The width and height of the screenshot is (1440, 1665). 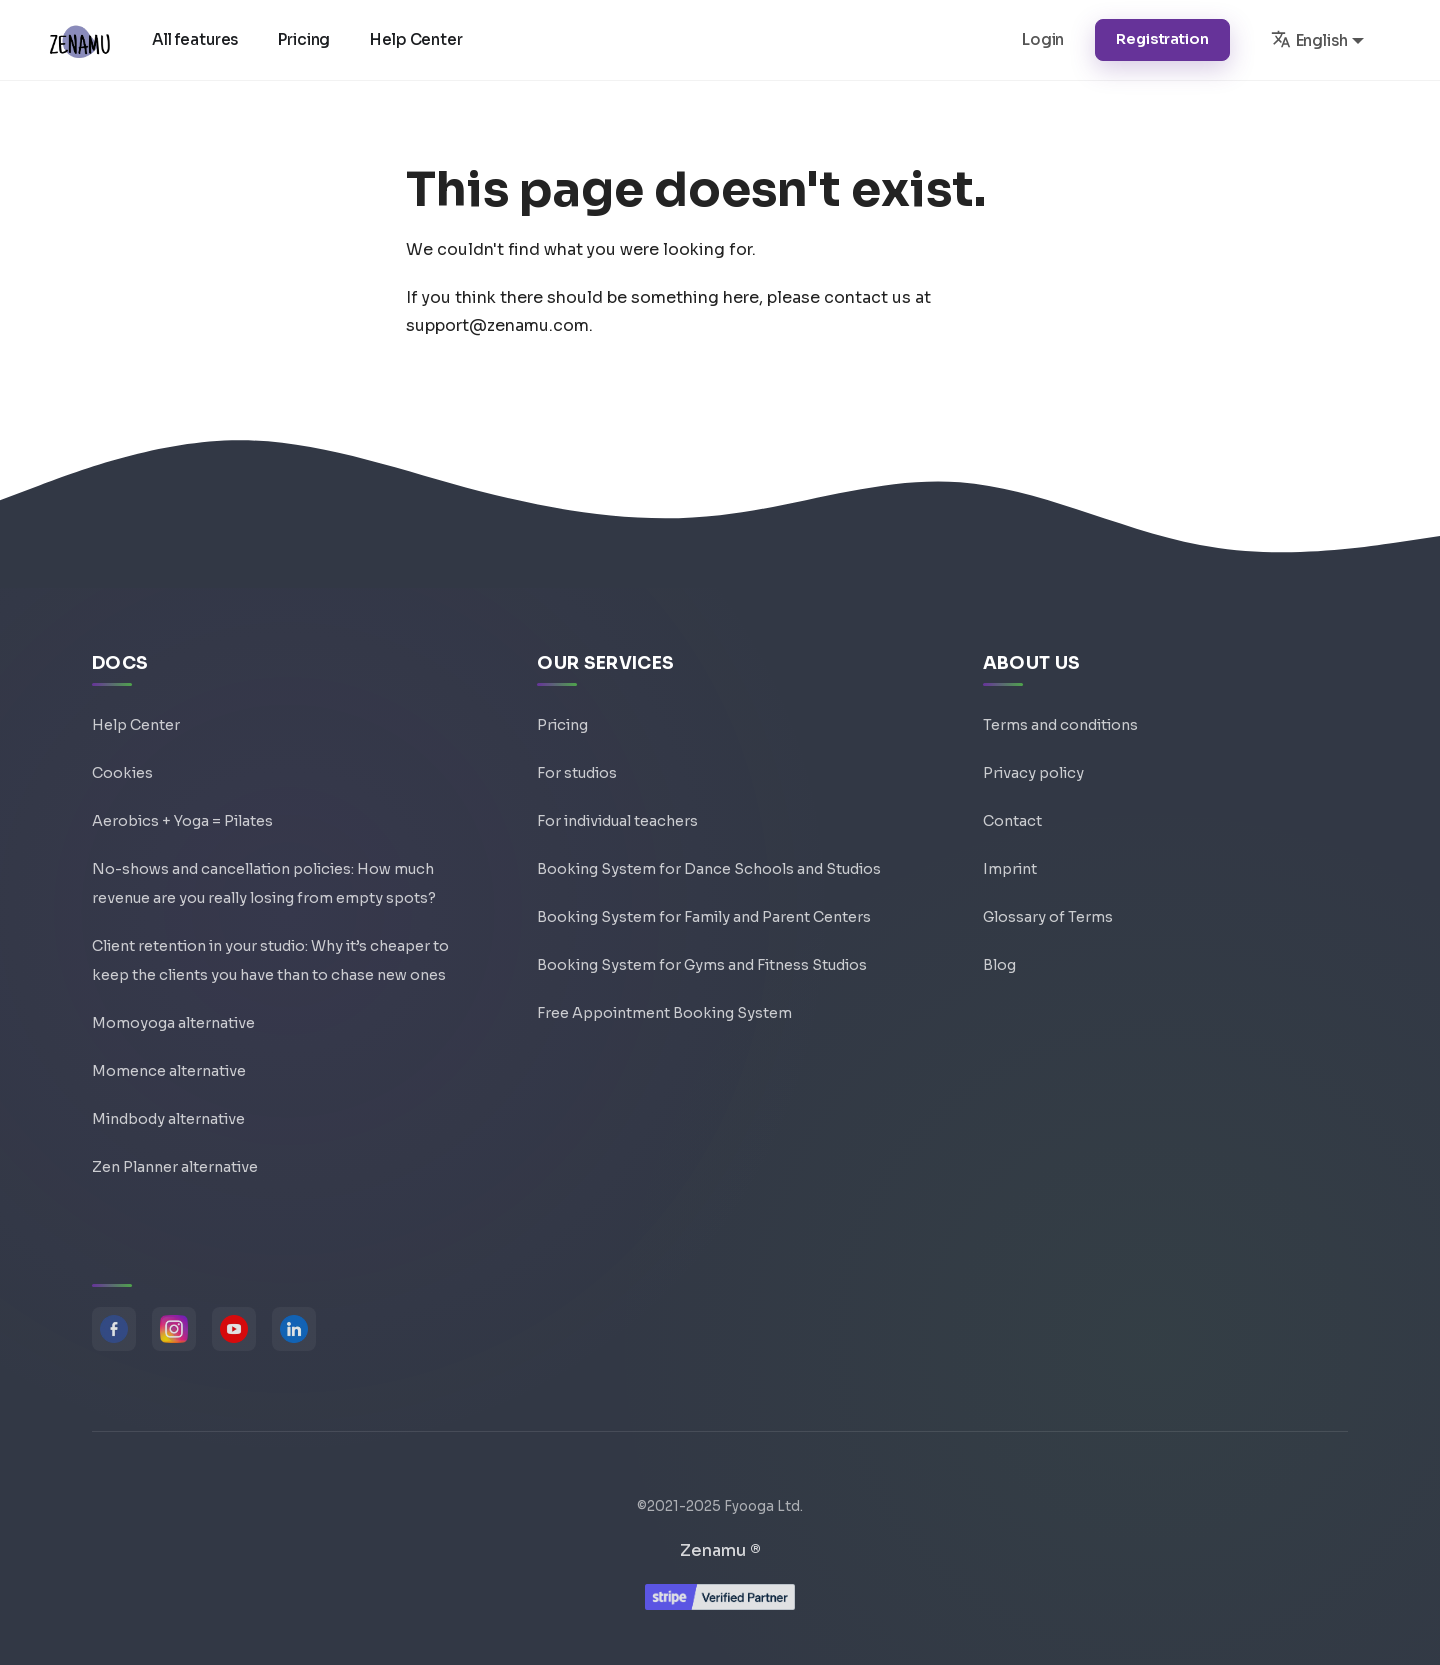 I want to click on No-shows and cancellation policies: How much revenue are you really losing from empty spots?, so click(x=264, y=883).